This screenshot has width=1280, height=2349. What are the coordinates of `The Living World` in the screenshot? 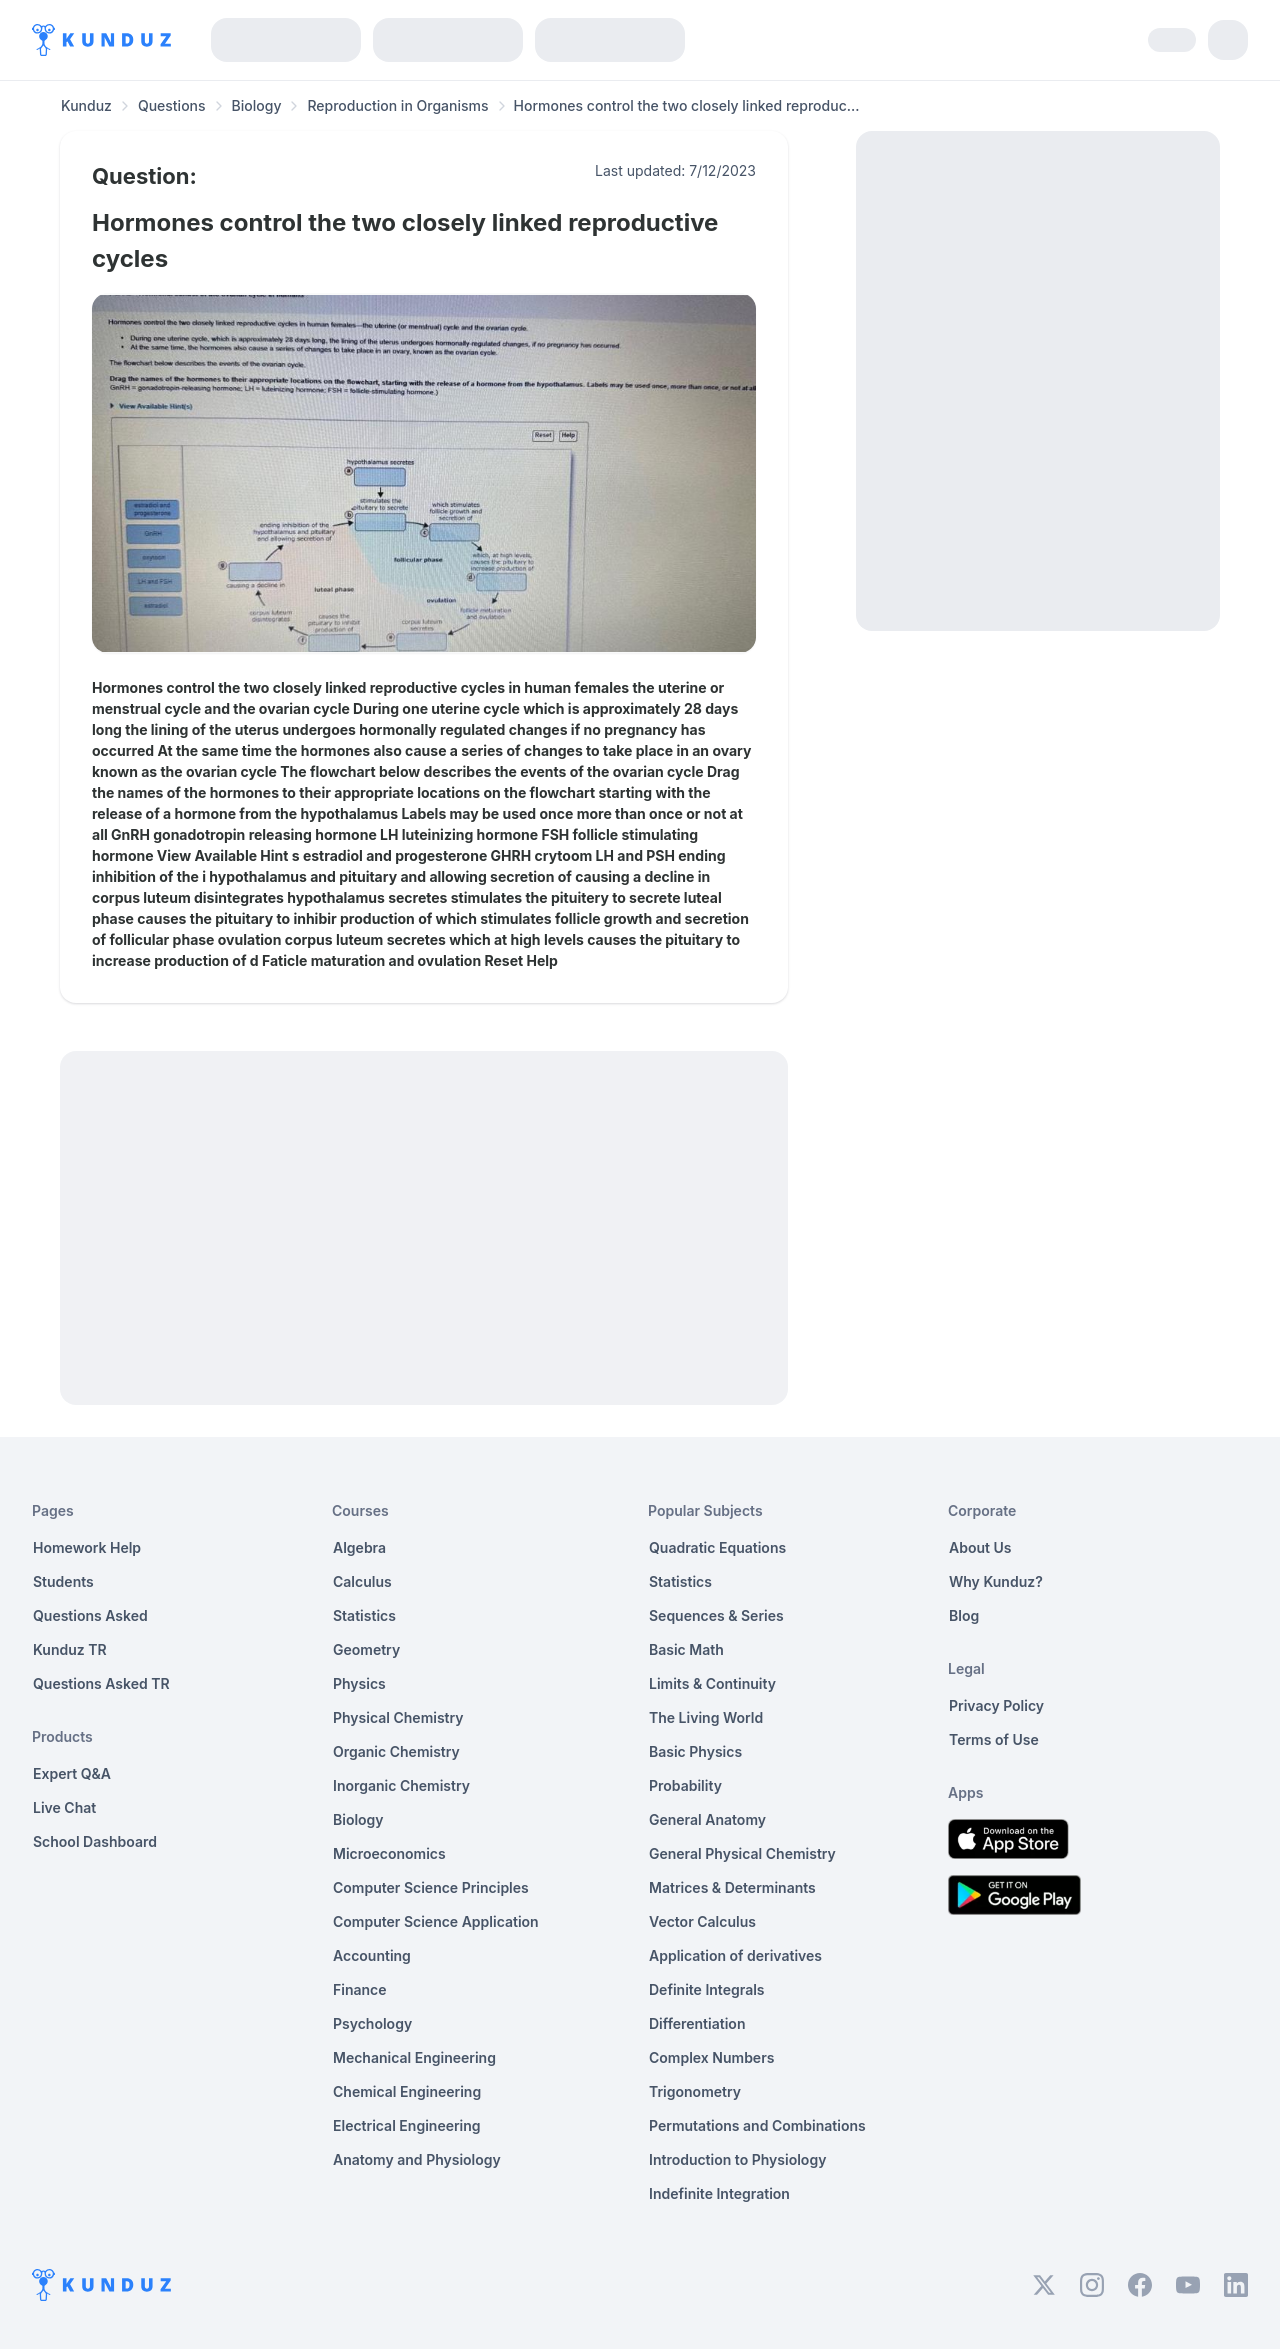 It's located at (706, 1717).